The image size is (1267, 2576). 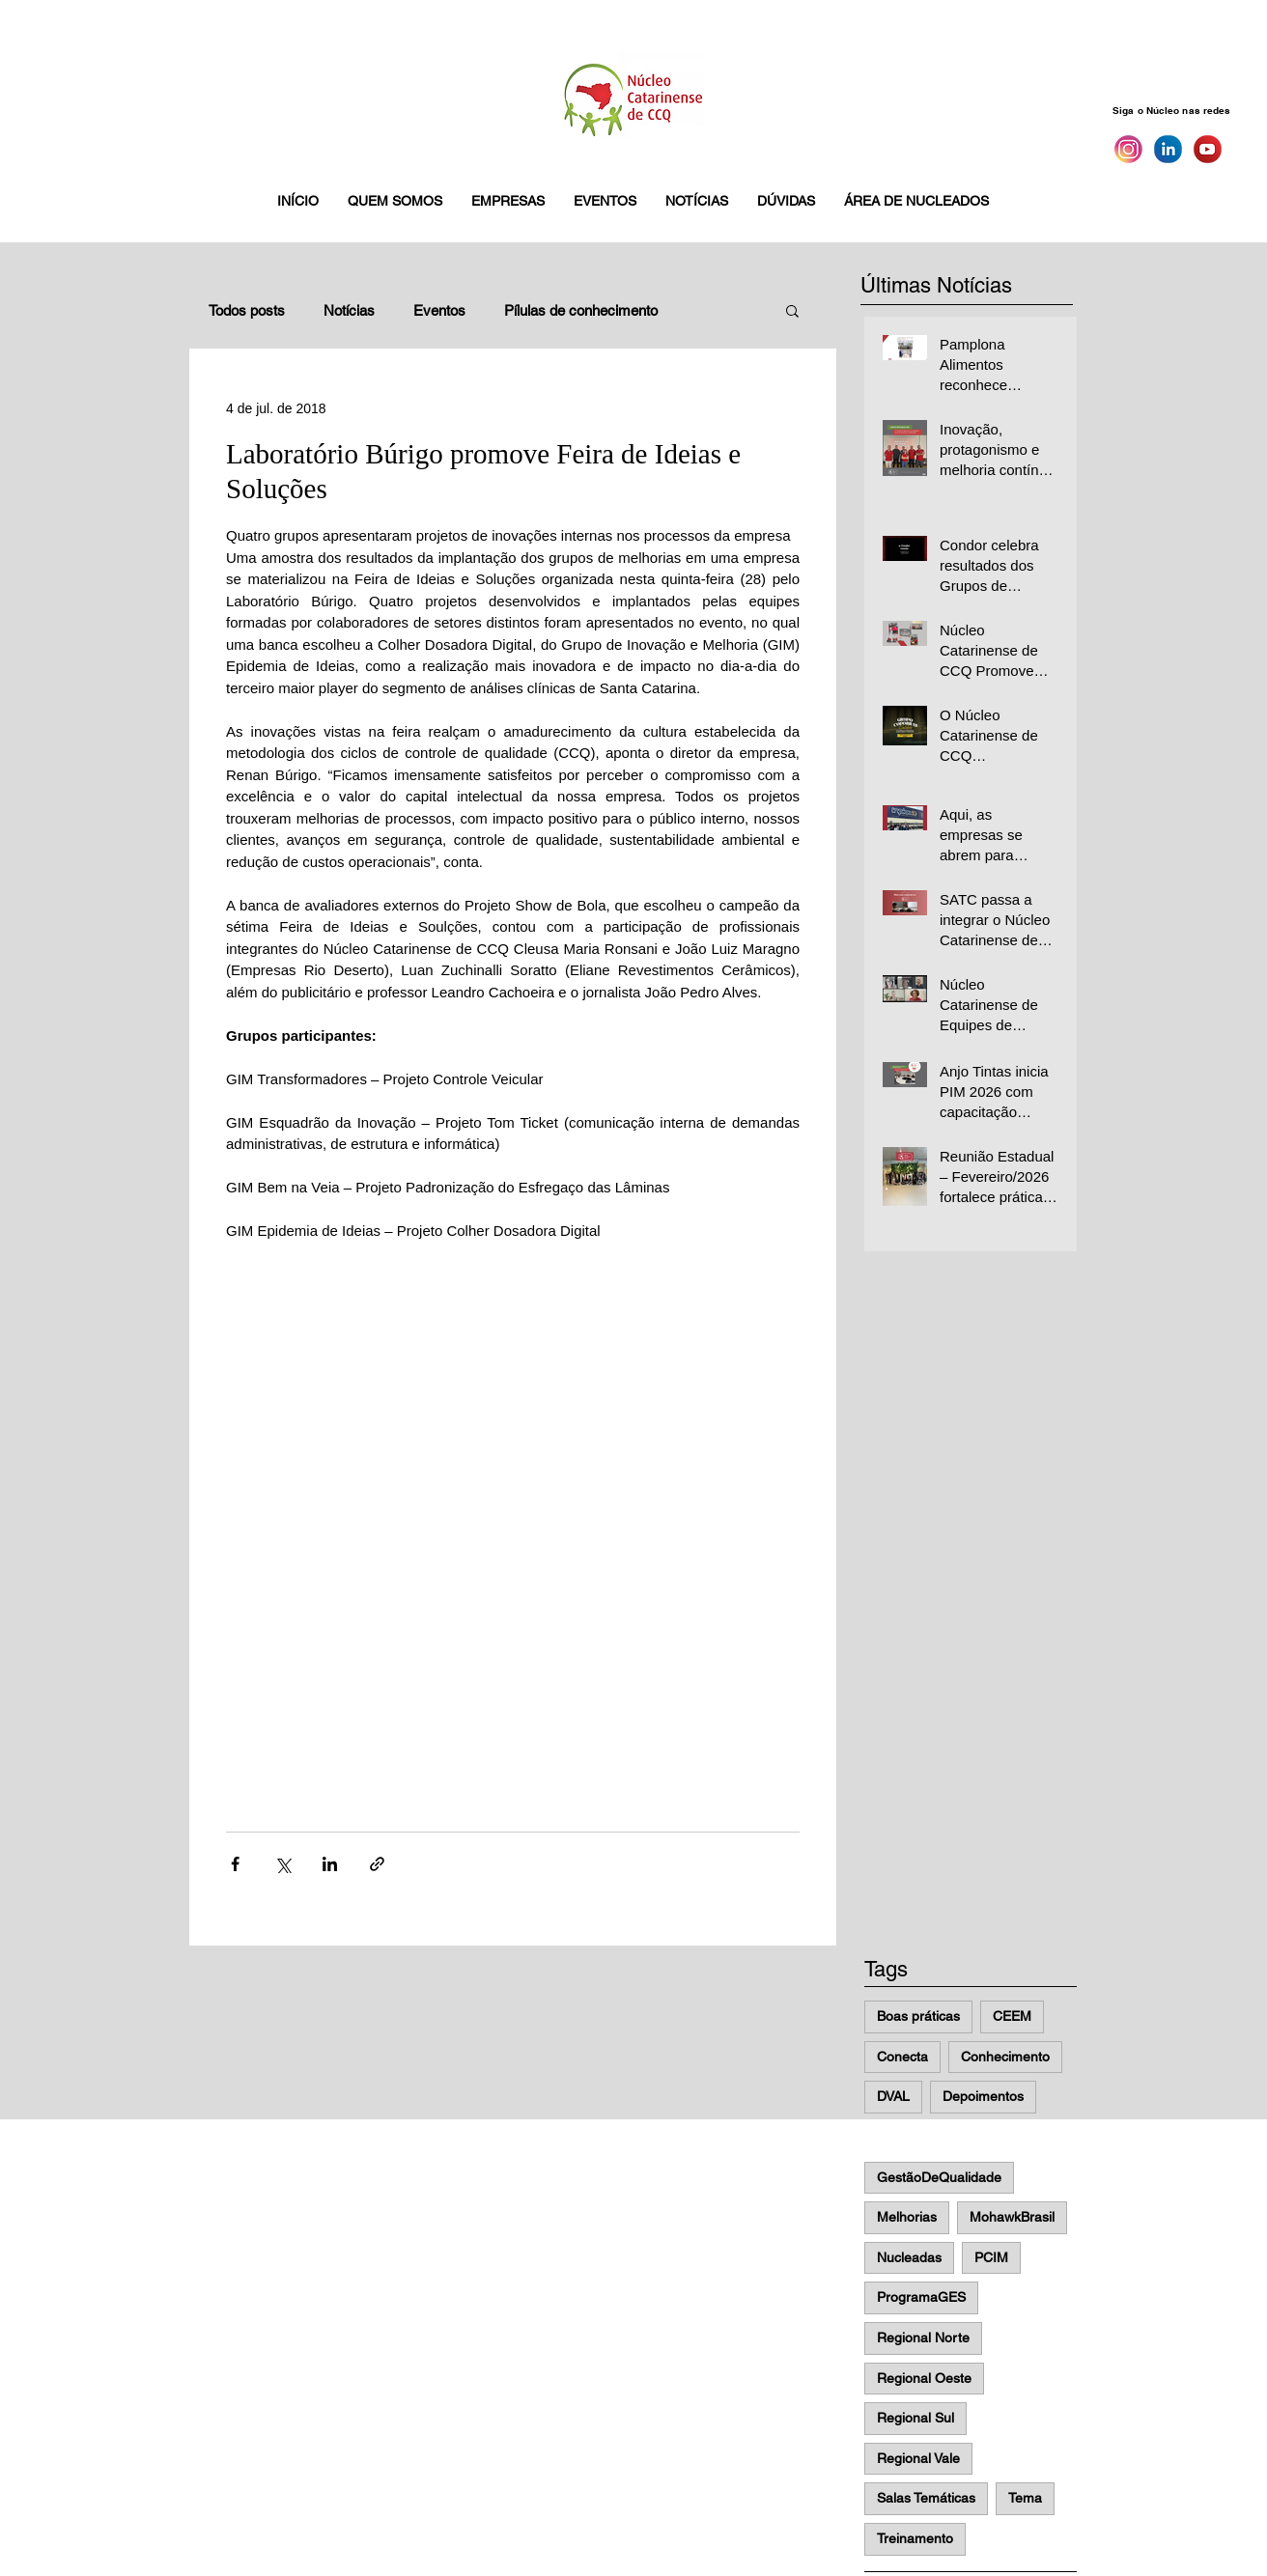 I want to click on Pílulas de conhecimento, so click(x=581, y=310).